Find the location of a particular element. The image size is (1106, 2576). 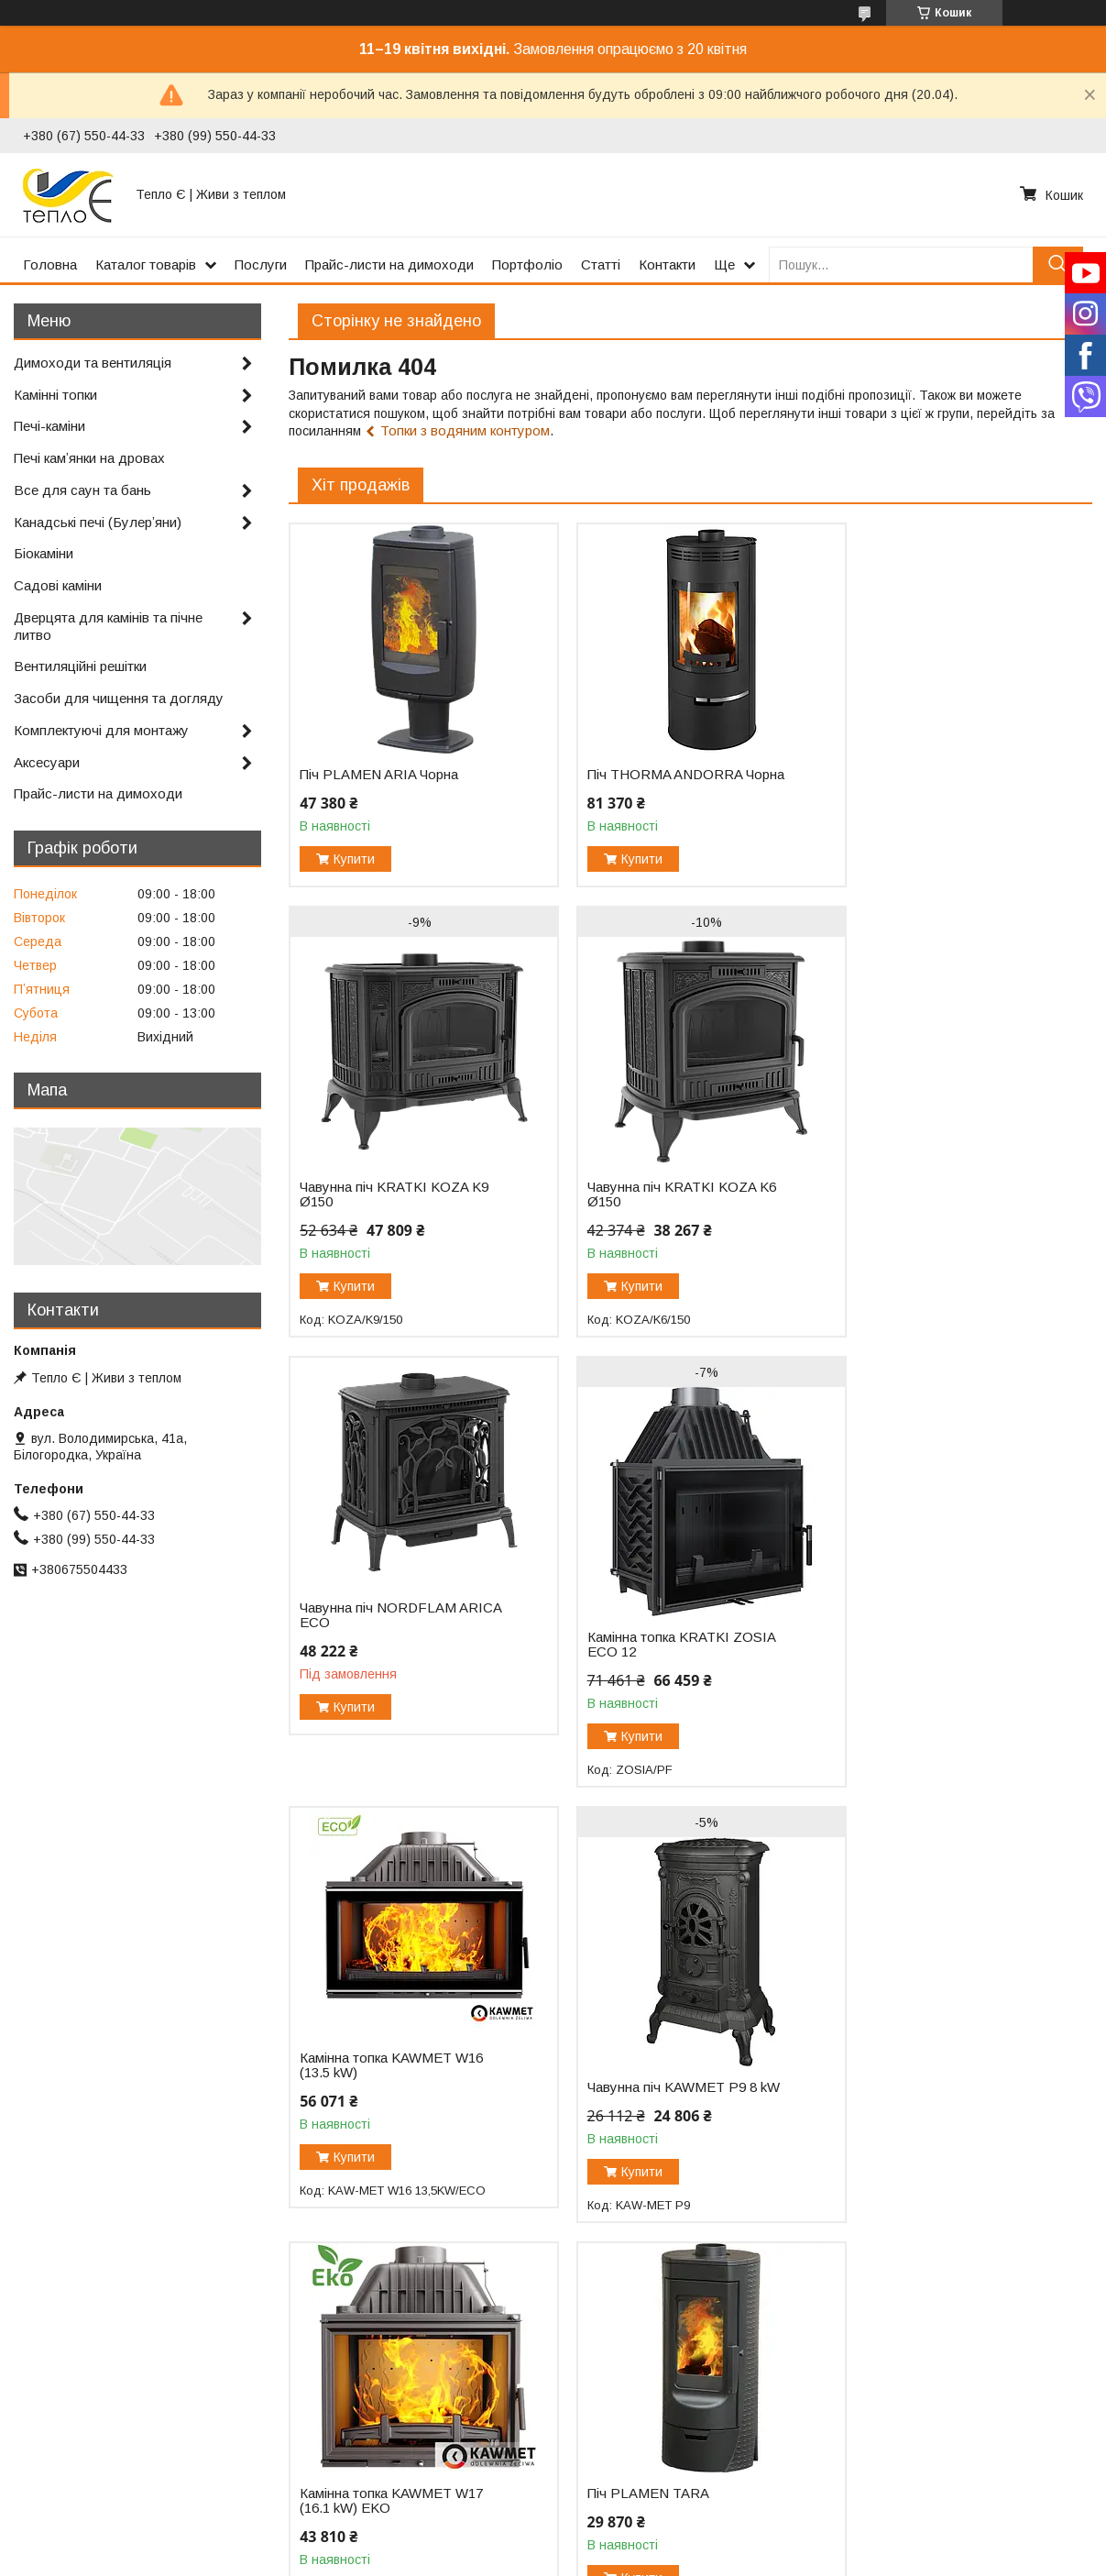

Піч THORMA ANDORRA Чорна is located at coordinates (671, 774).